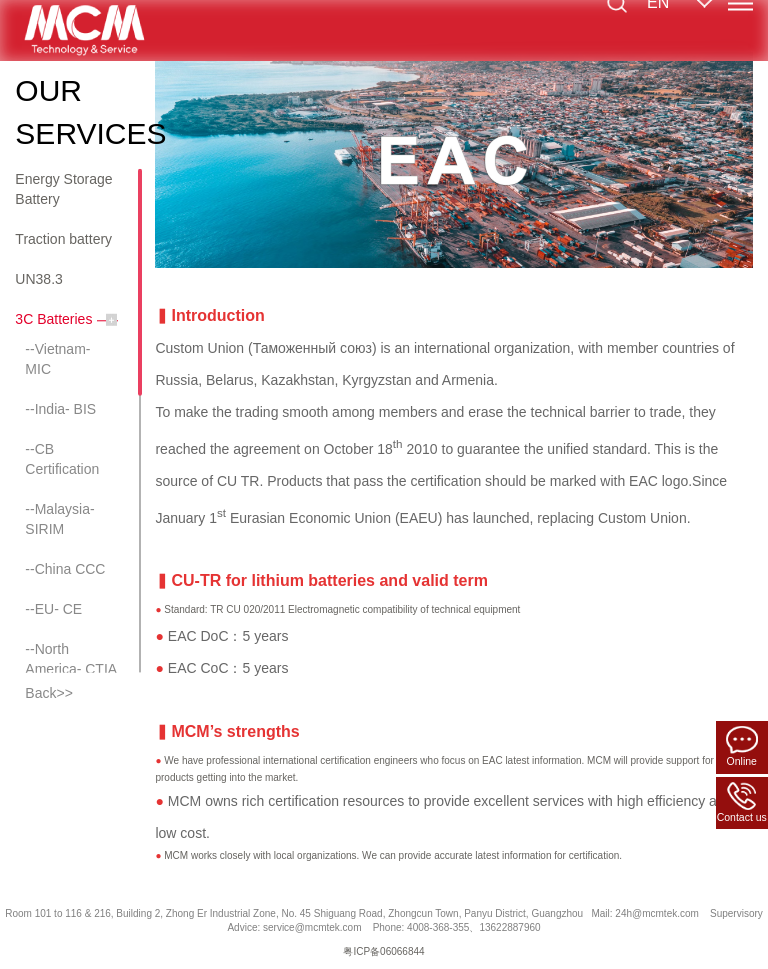  What do you see at coordinates (65, 569) in the screenshot?
I see `--China CCC` at bounding box center [65, 569].